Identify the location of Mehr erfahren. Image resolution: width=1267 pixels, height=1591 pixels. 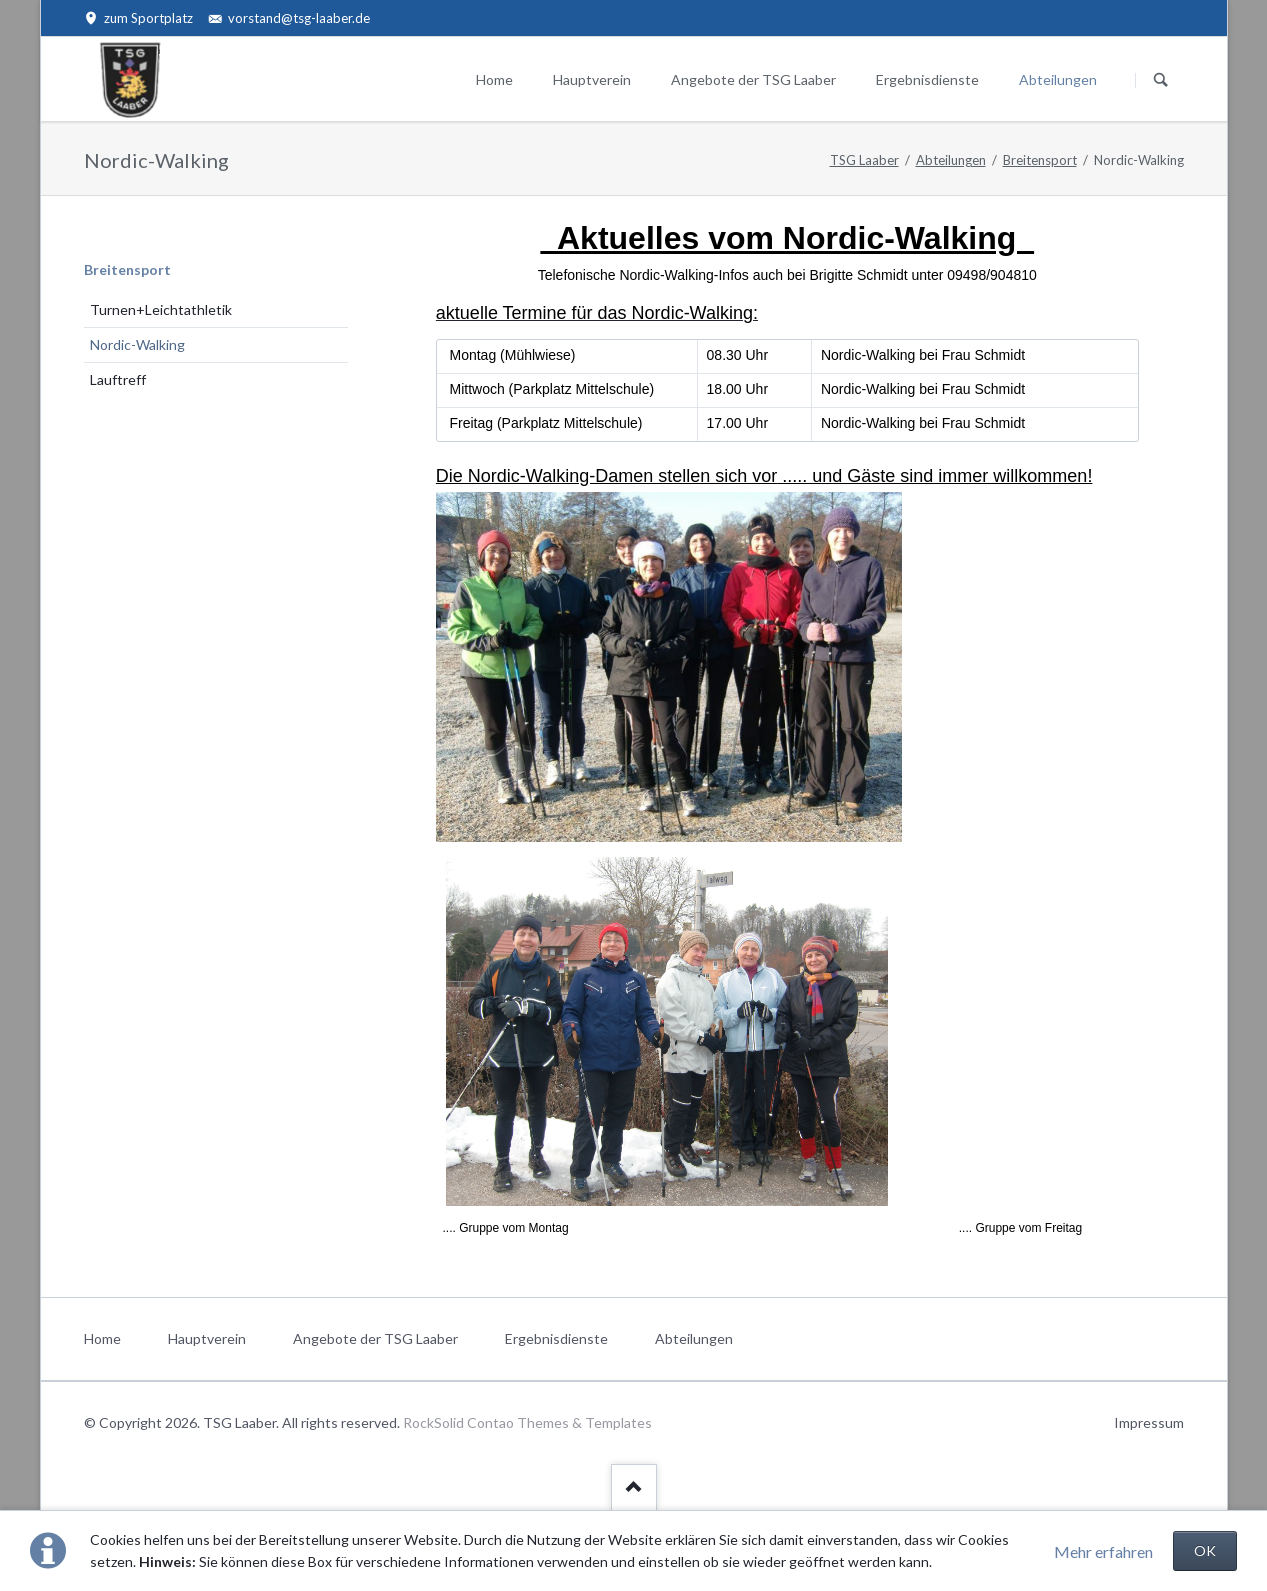
(1103, 1551).